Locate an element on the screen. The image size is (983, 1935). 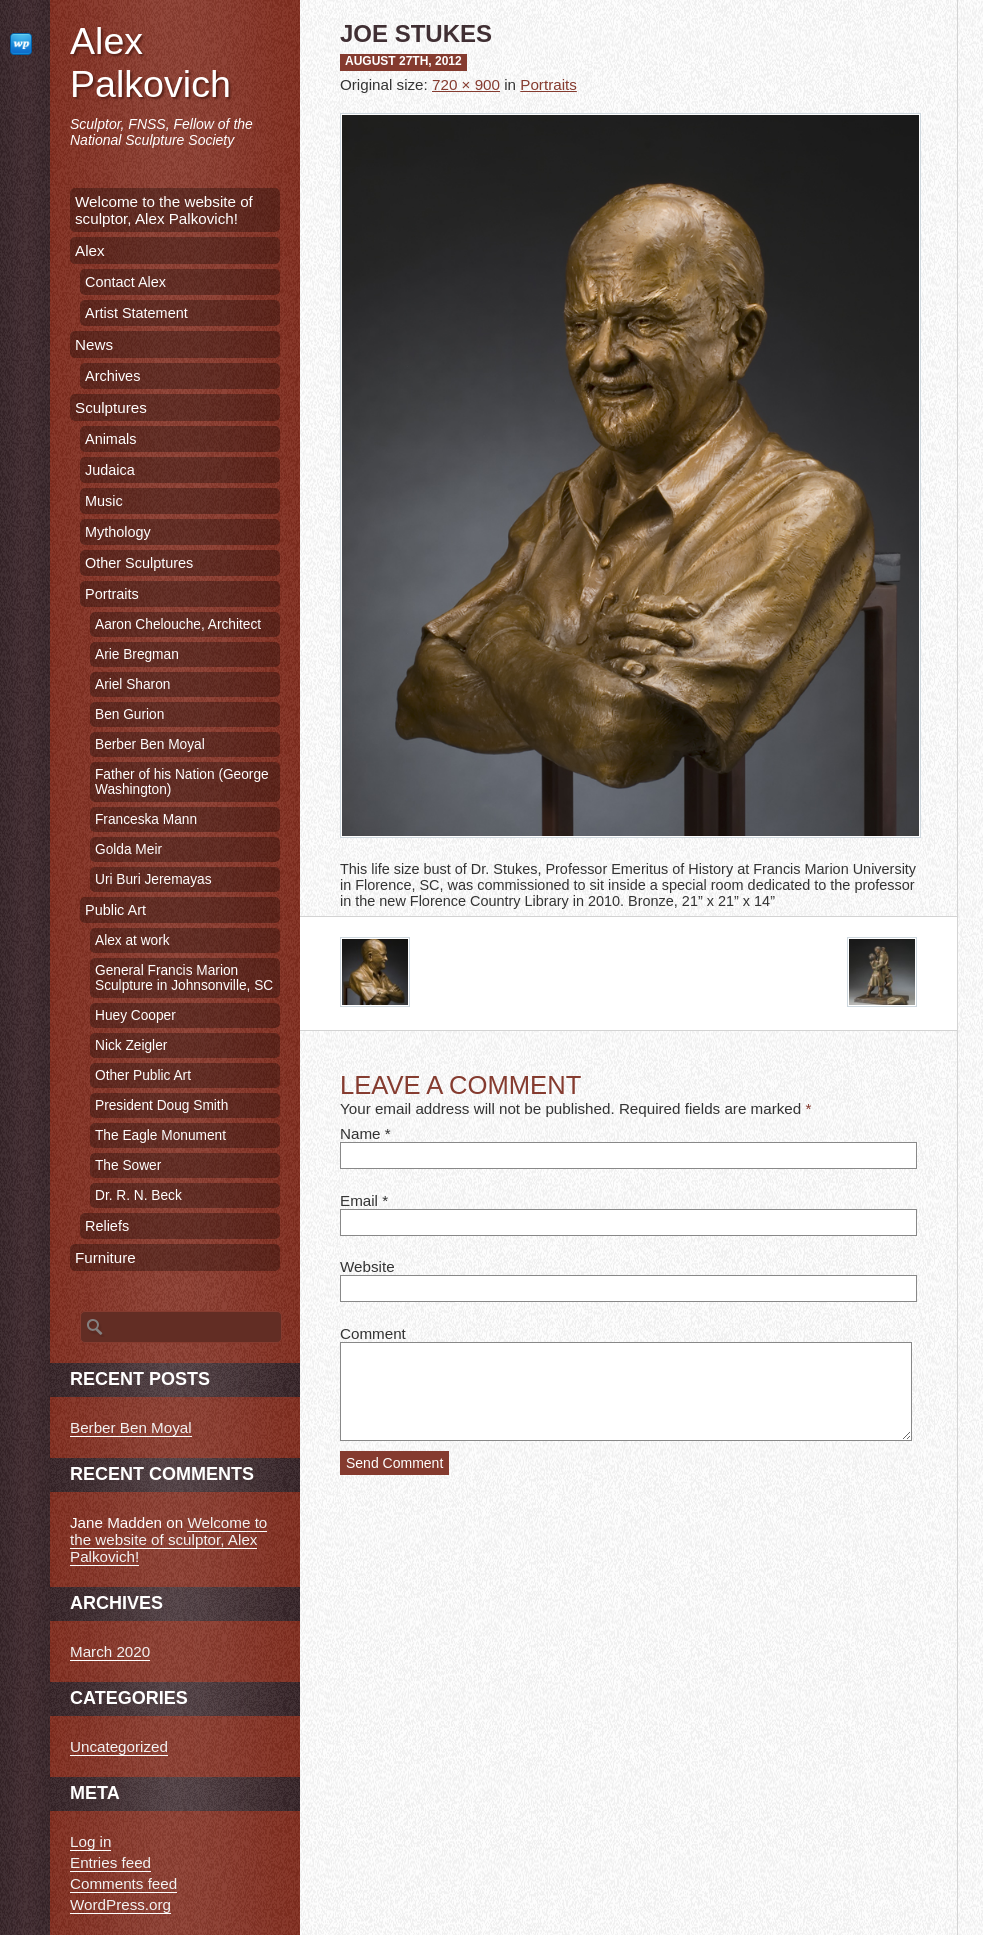
Website is located at coordinates (367, 1266).